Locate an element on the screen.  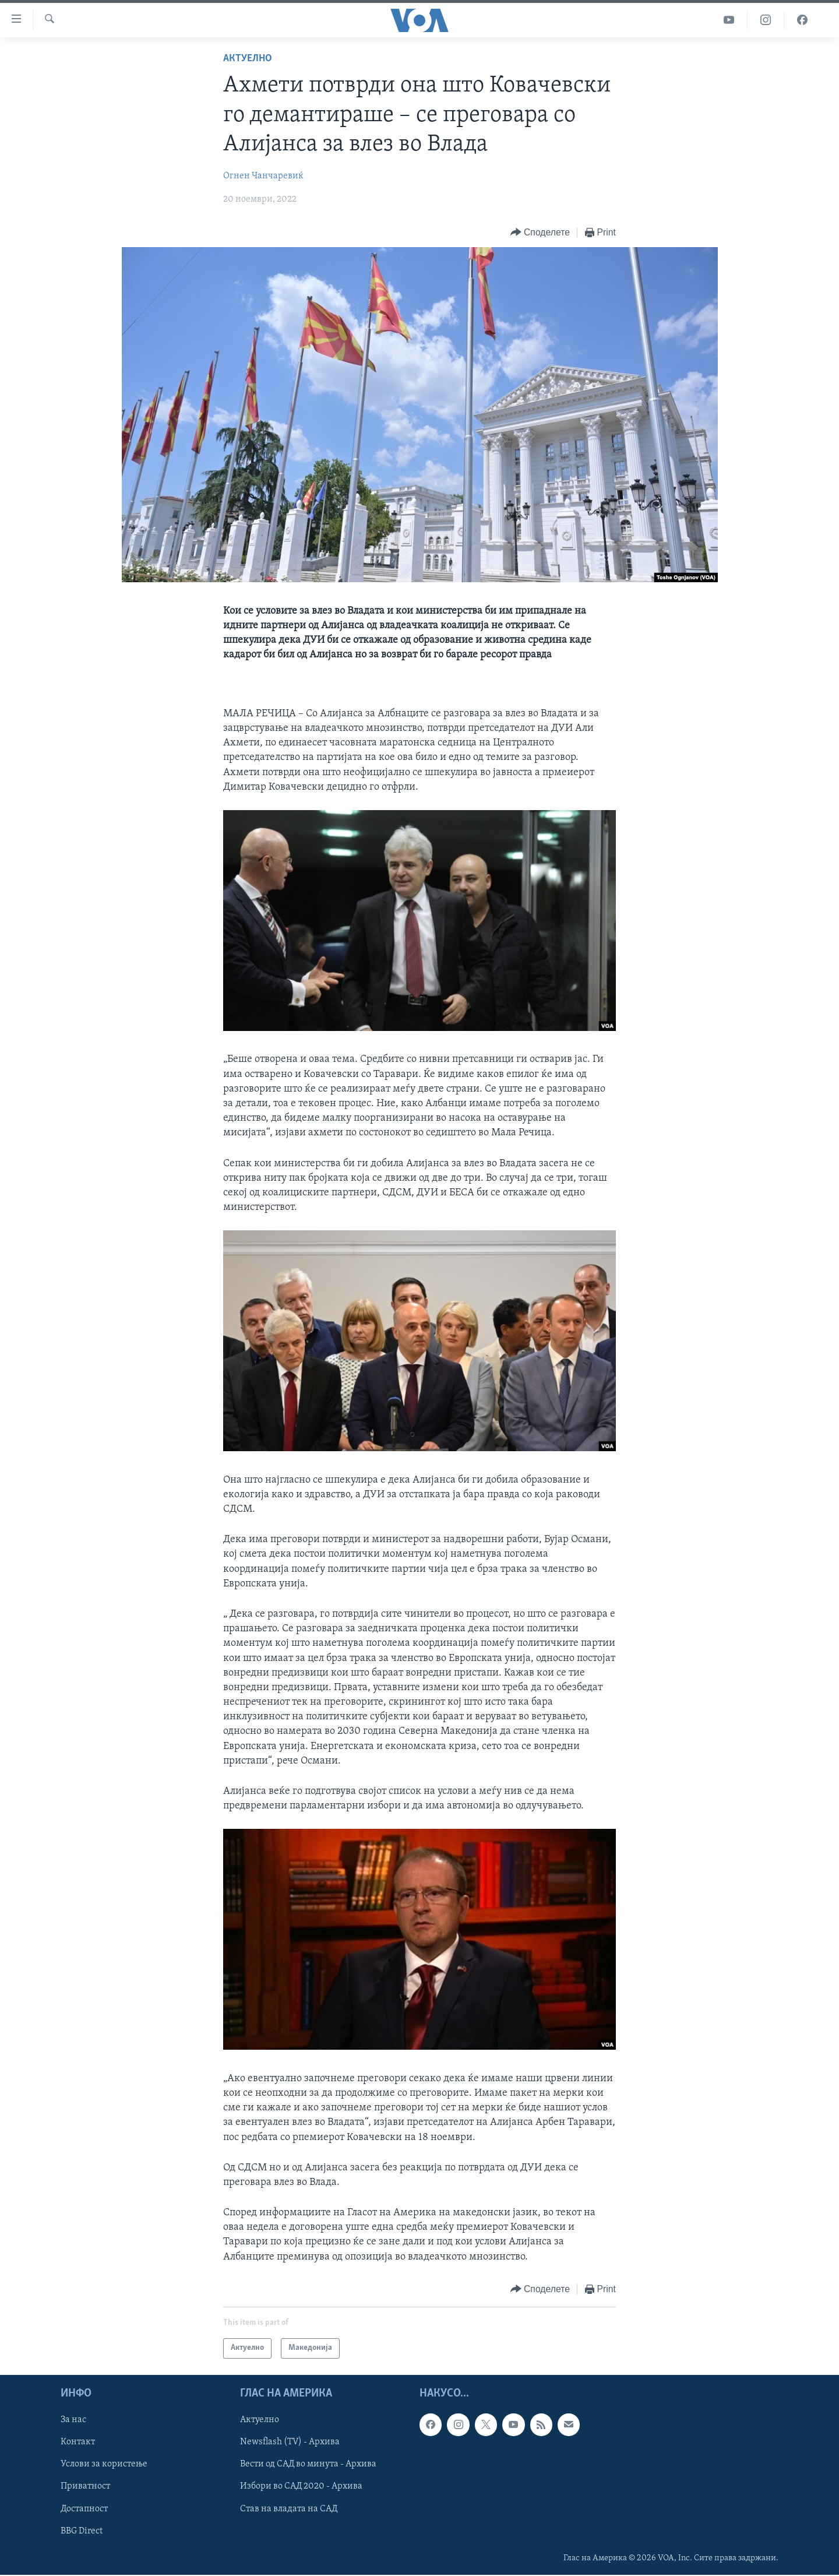
Newsflash (TV) - Архива is located at coordinates (290, 2442).